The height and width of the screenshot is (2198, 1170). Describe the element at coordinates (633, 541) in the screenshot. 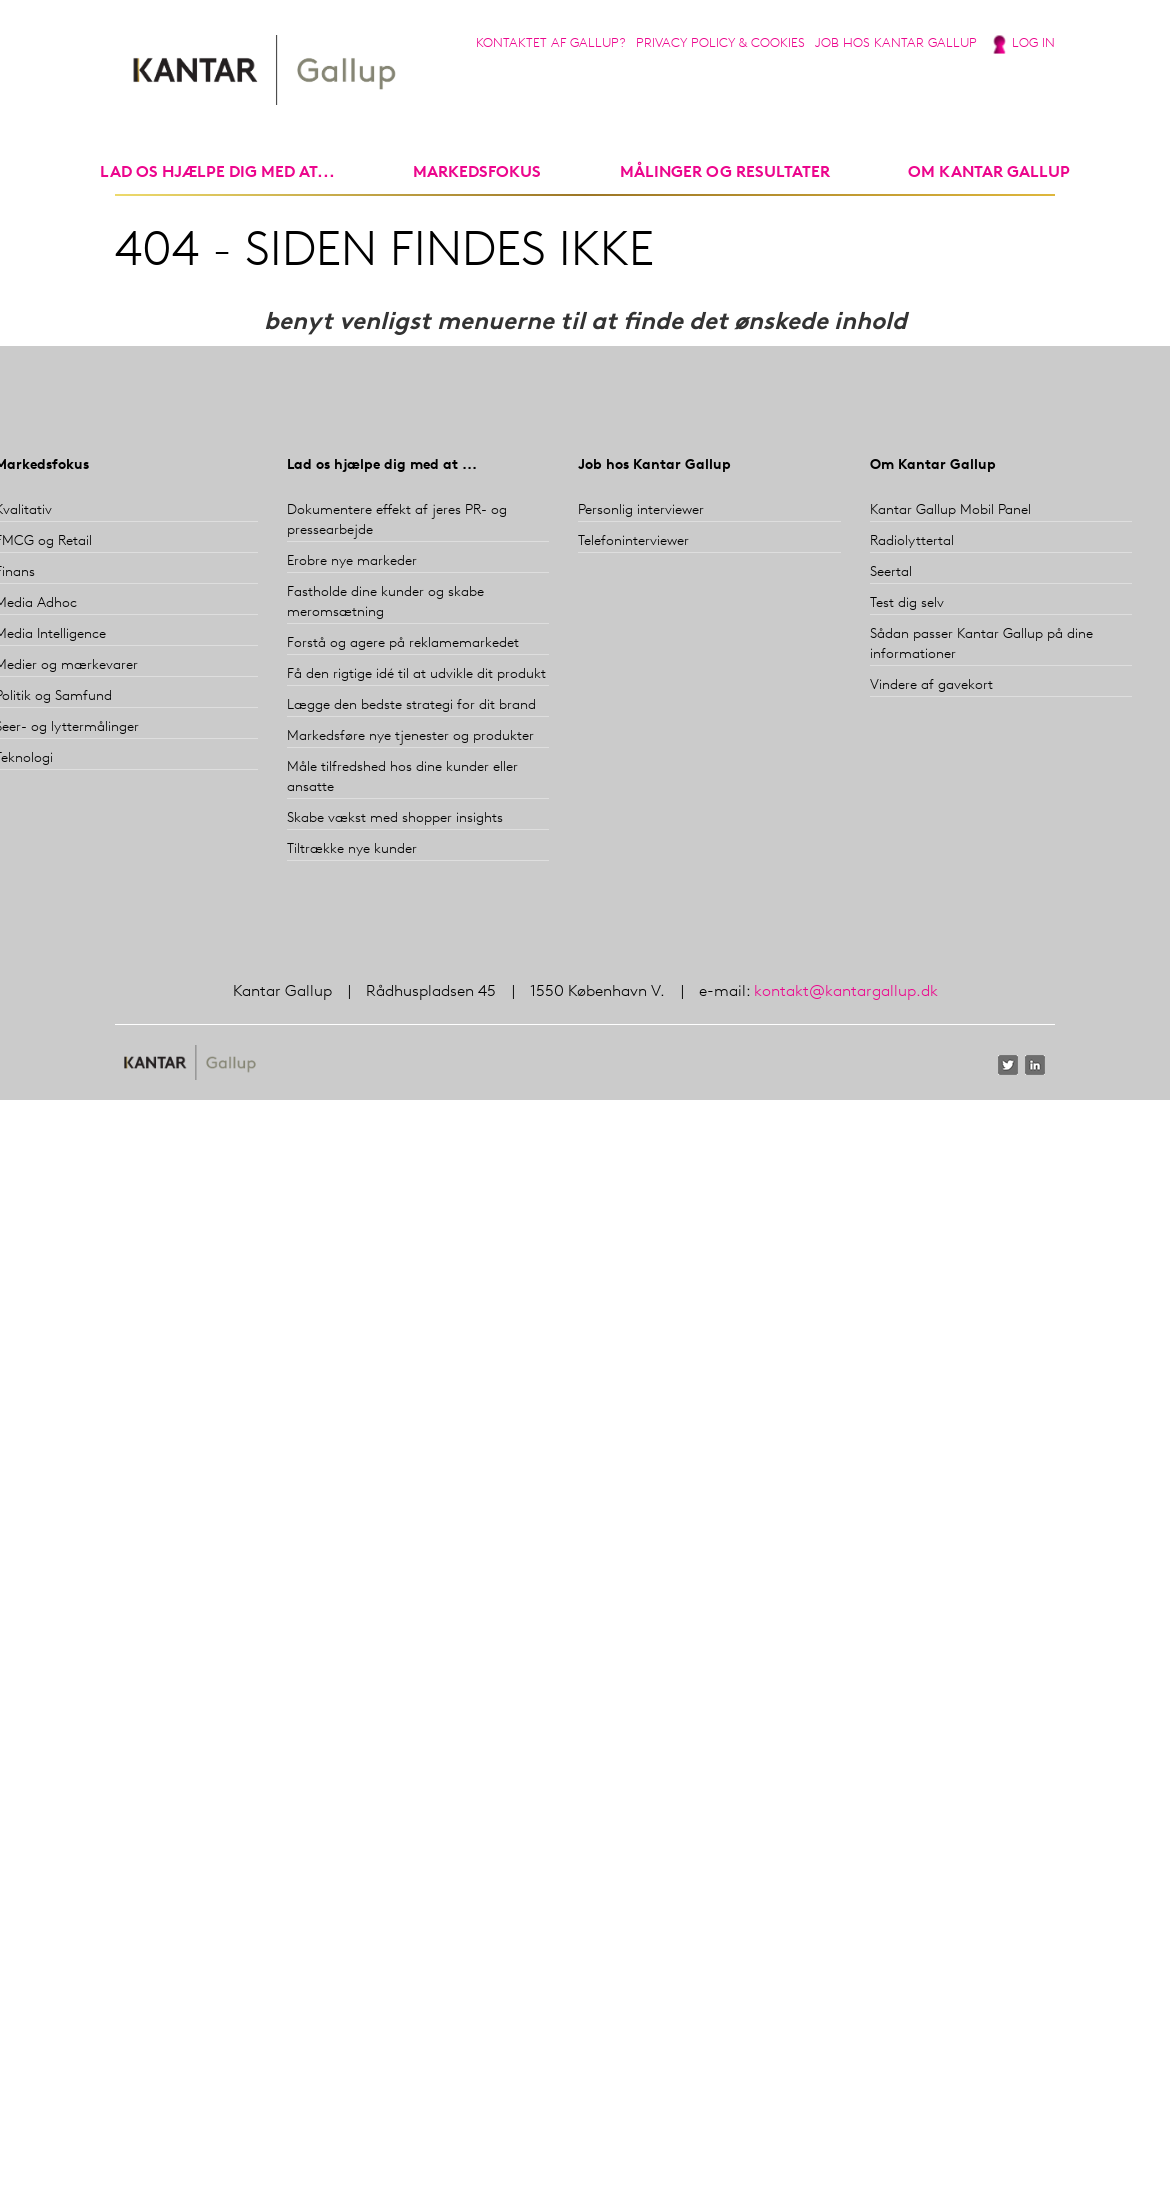

I see `Telefoninterviewer` at that location.